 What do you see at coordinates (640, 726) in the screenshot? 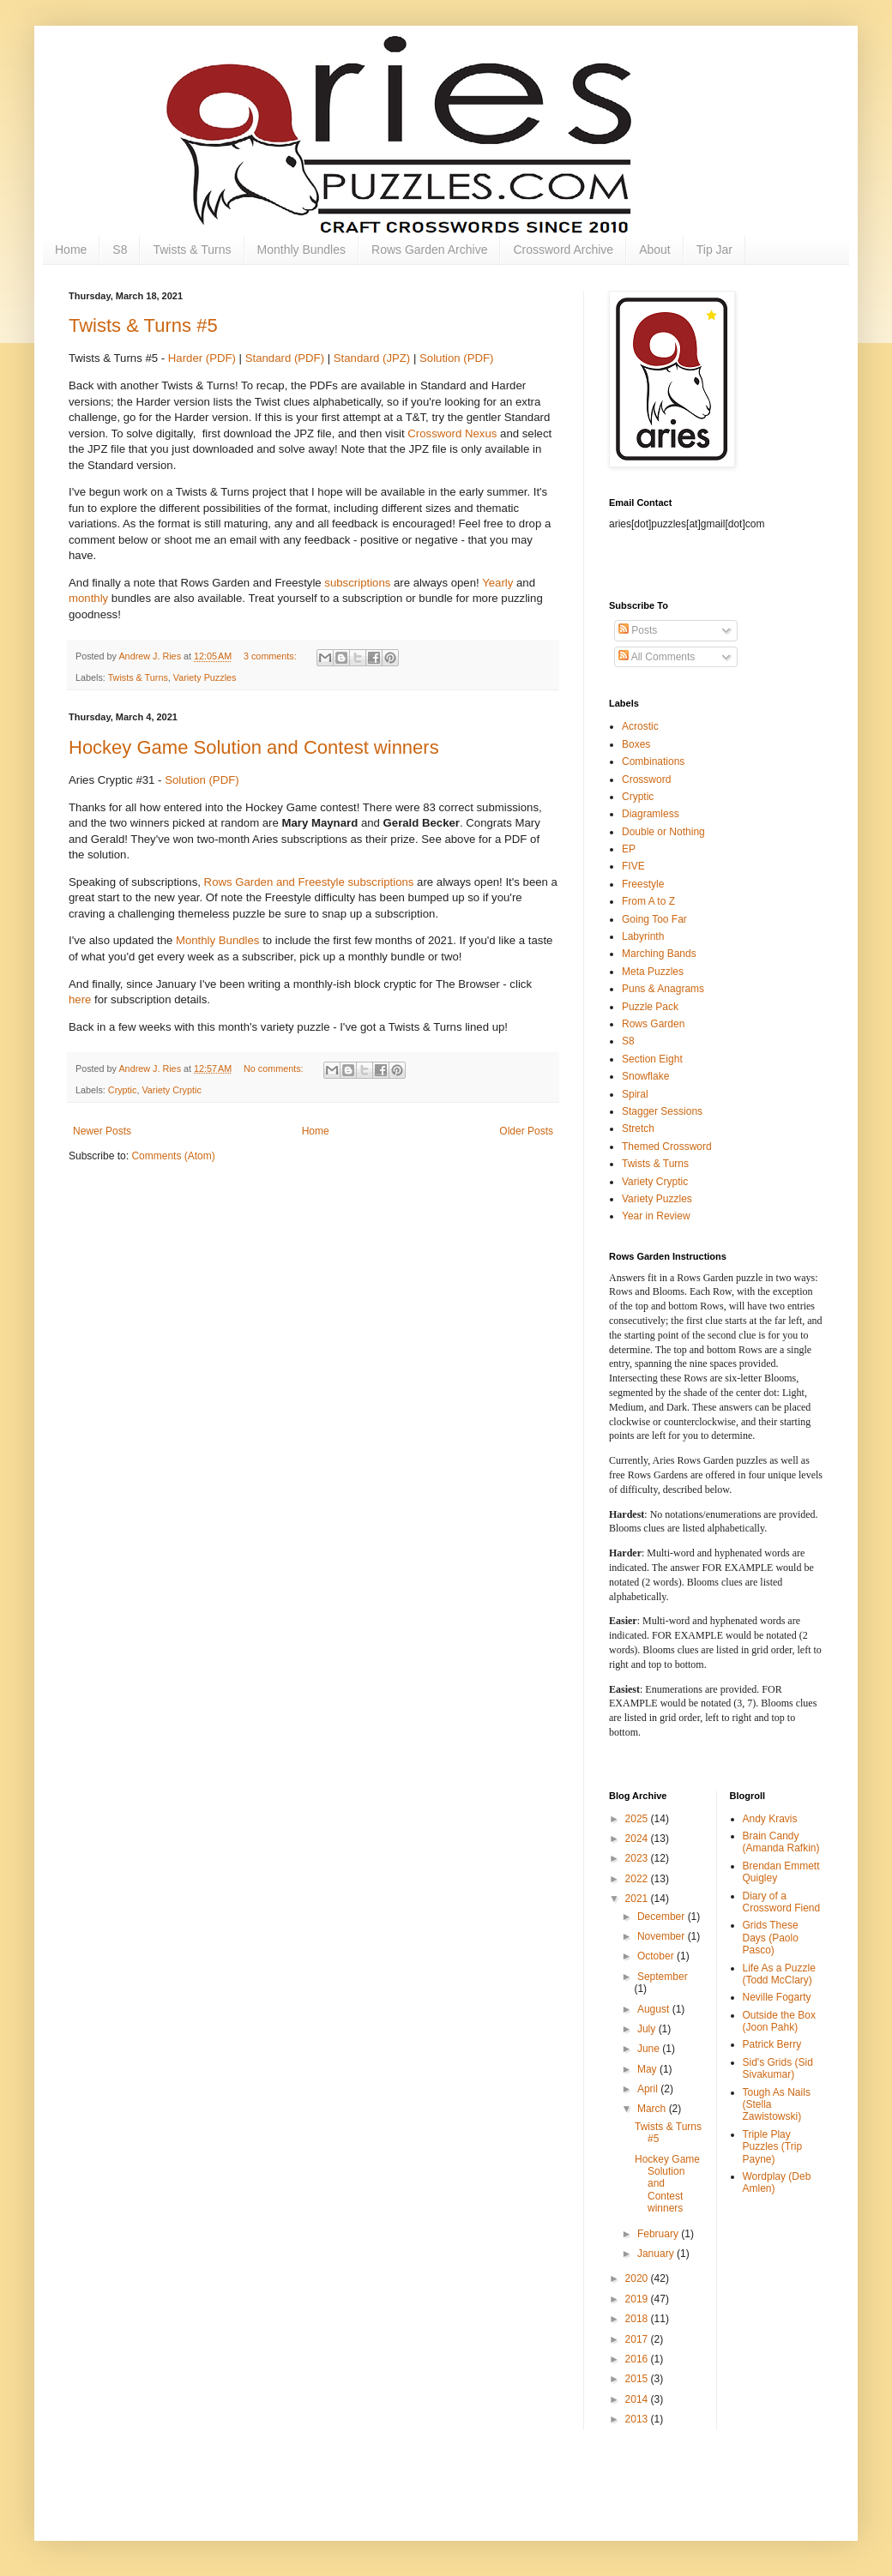
I see `Acrostic` at bounding box center [640, 726].